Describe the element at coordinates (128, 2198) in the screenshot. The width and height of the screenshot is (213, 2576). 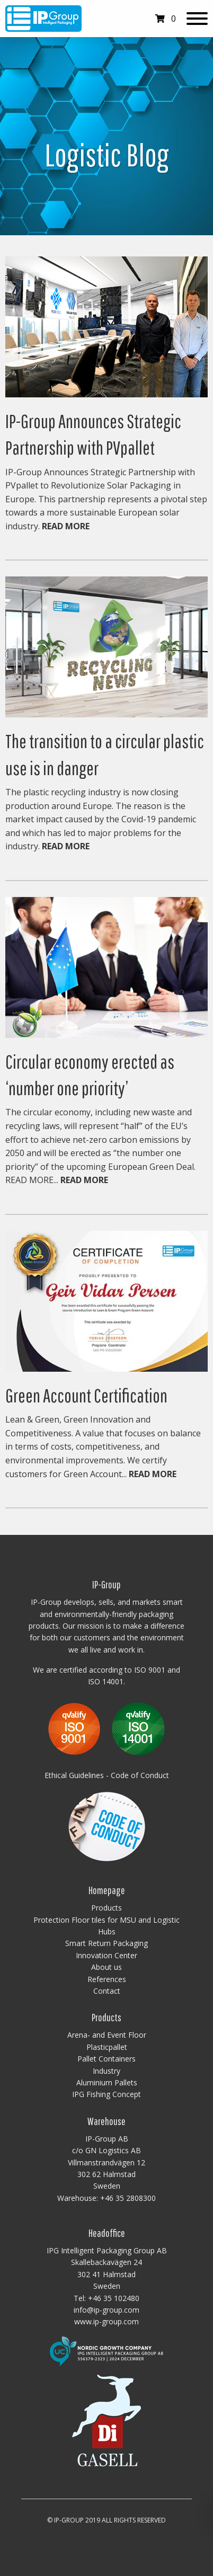
I see `+46 35 2808300` at that location.